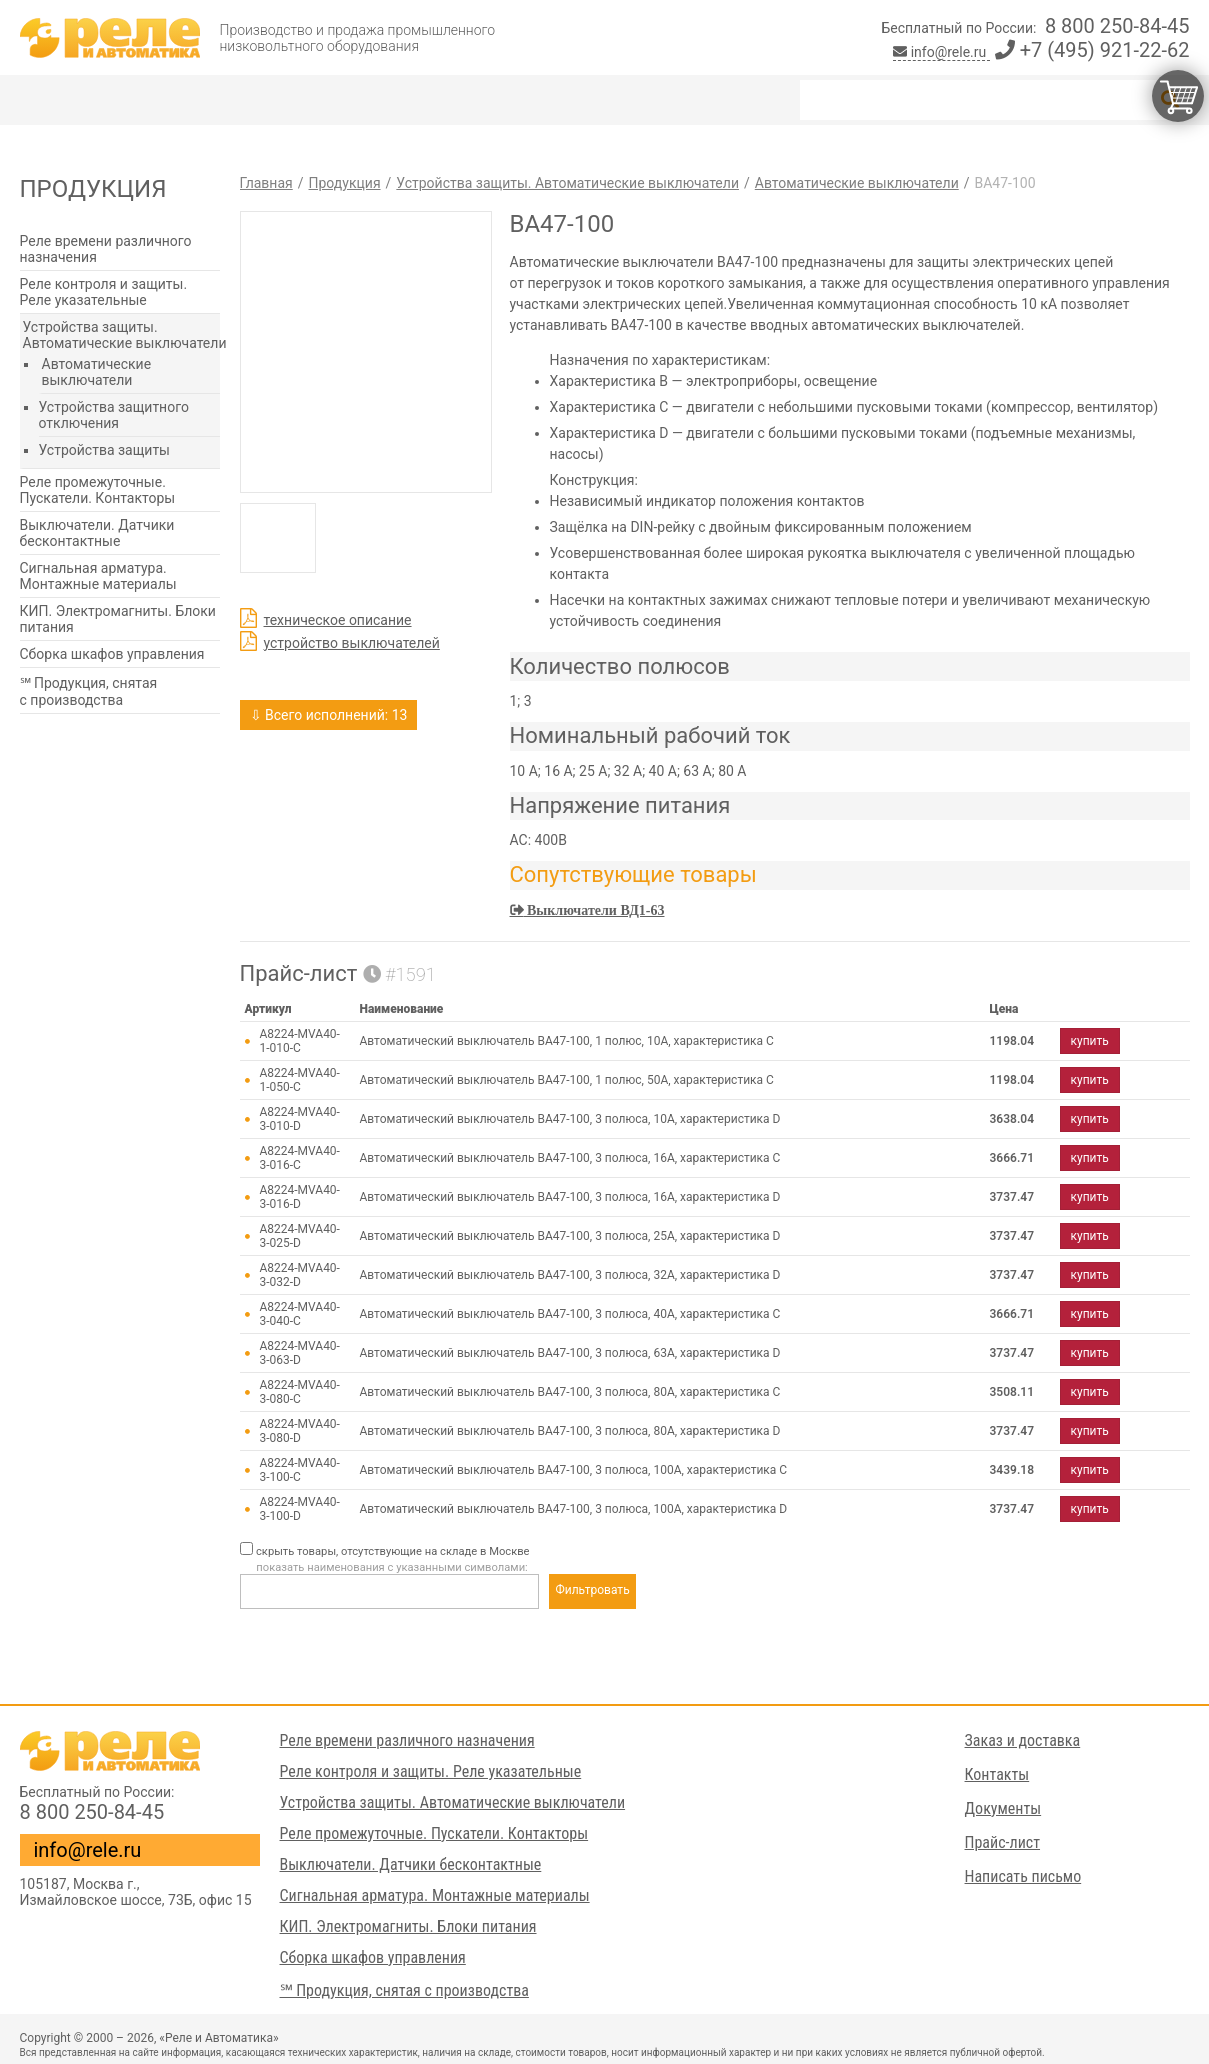  What do you see at coordinates (104, 450) in the screenshot?
I see `Устройства защиты` at bounding box center [104, 450].